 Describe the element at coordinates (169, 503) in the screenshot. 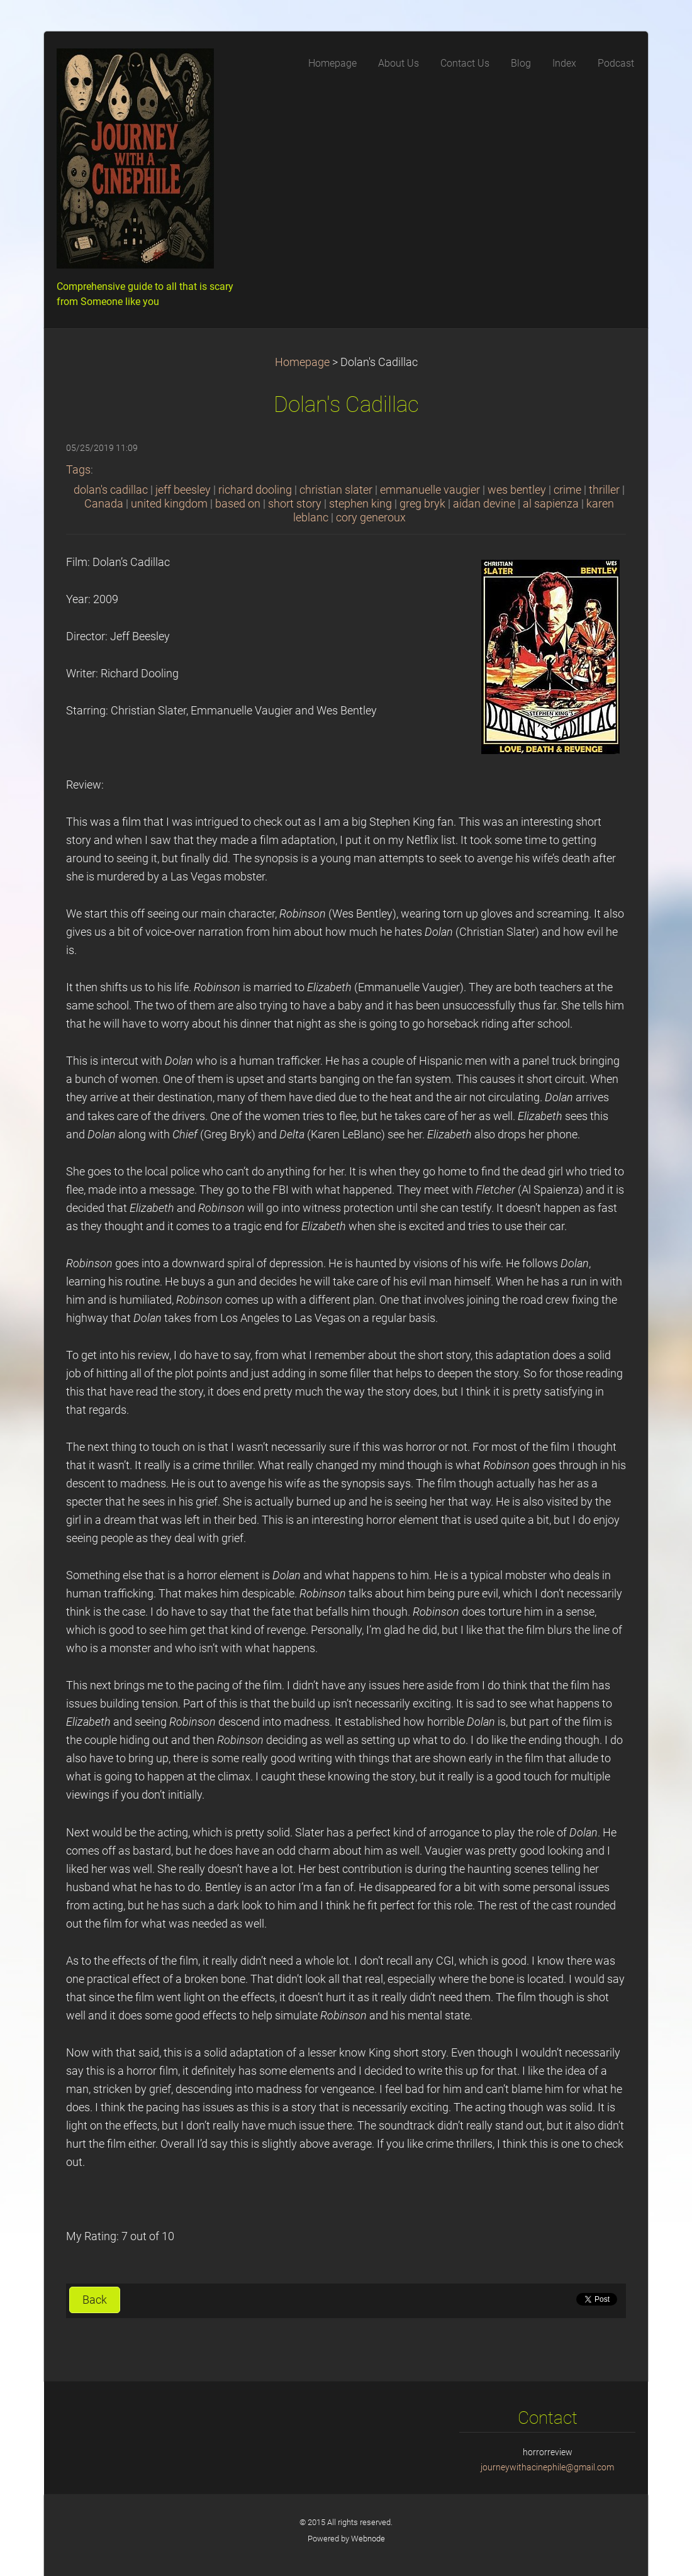

I see `united kingdom` at that location.